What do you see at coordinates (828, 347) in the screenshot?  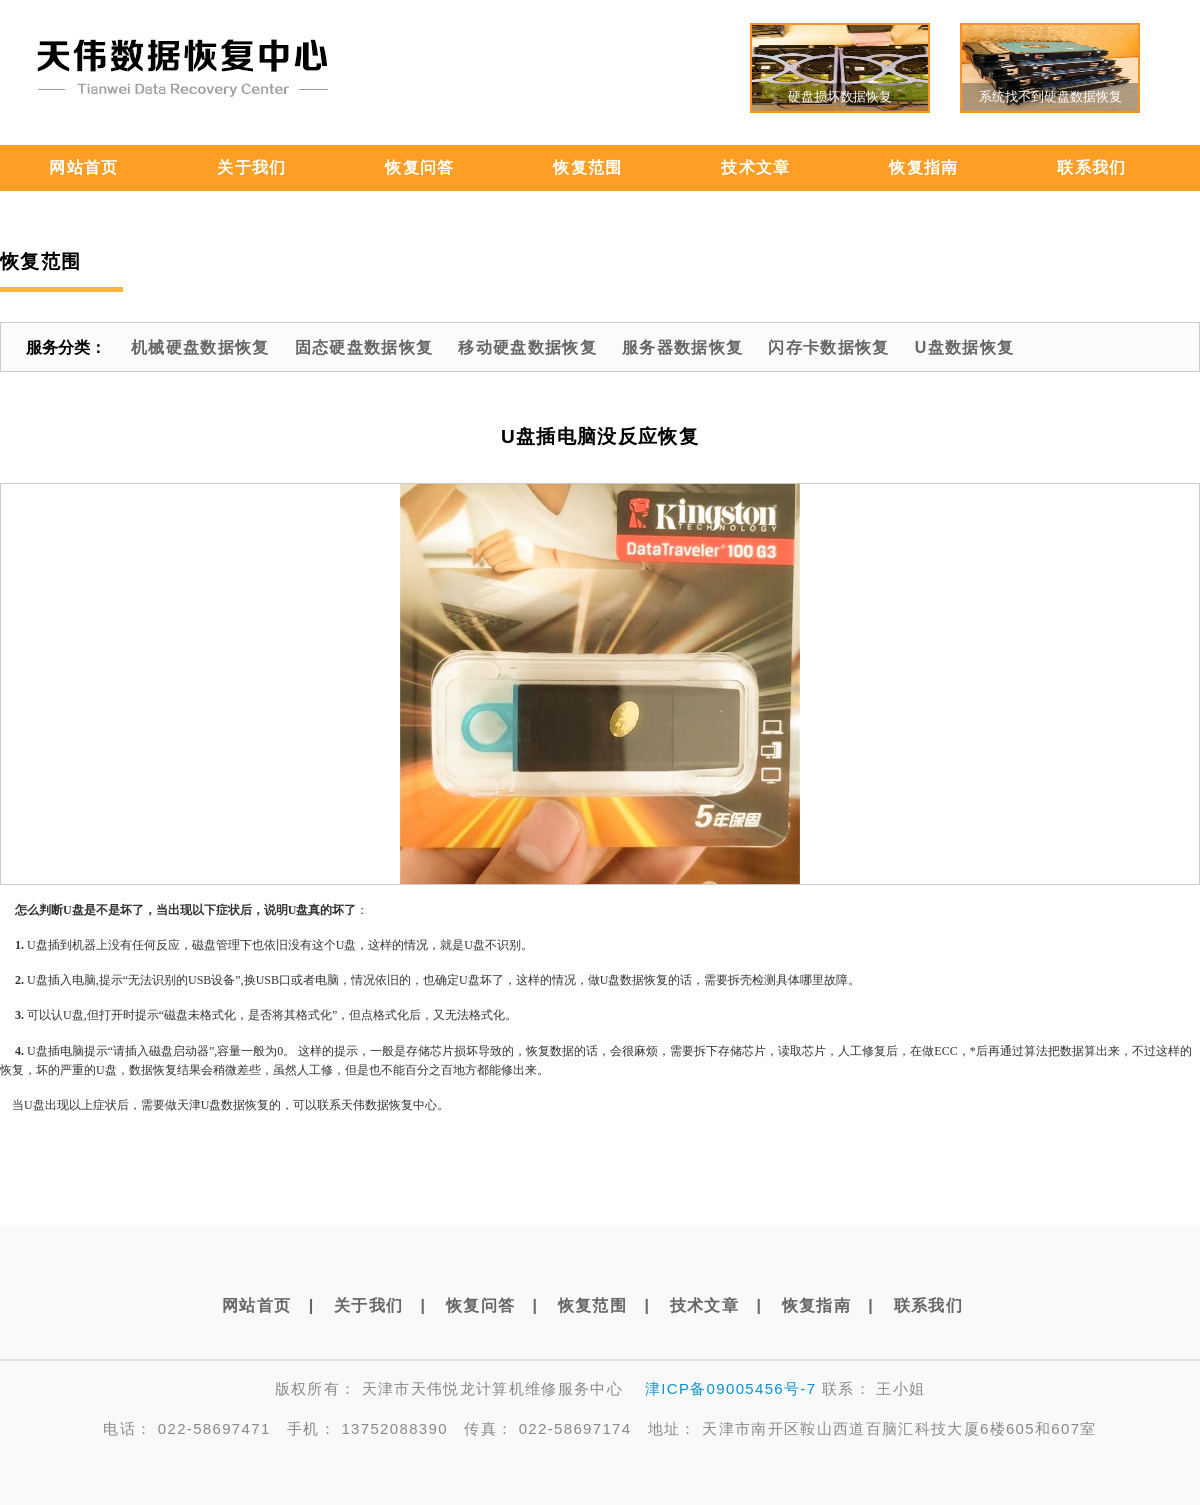 I see `闪存卡数据恢复` at bounding box center [828, 347].